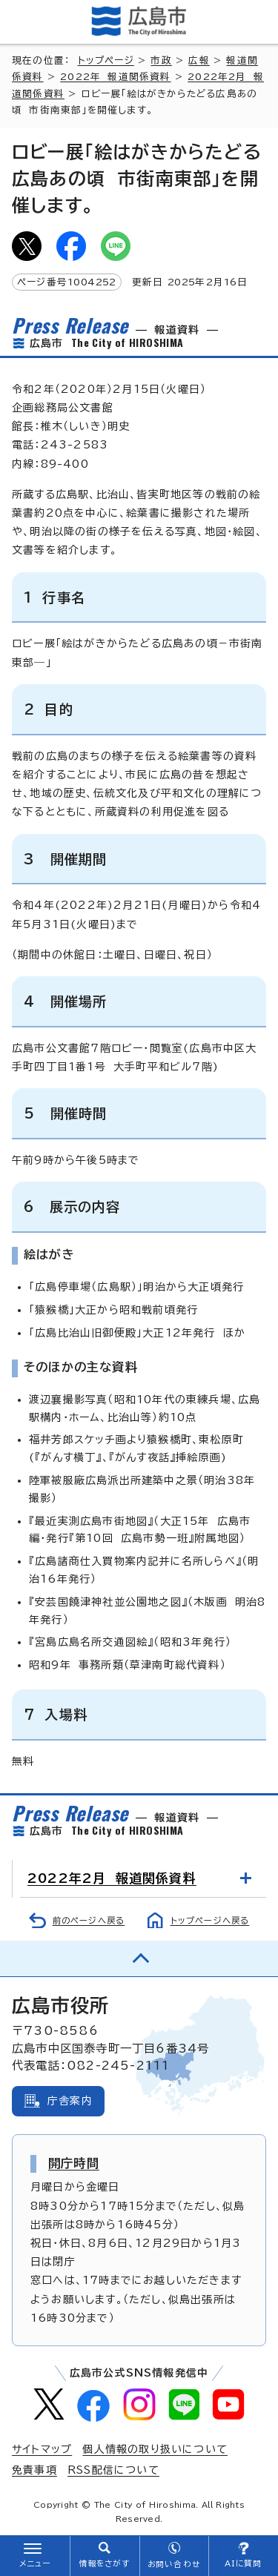 This screenshot has height=2576, width=278. What do you see at coordinates (89, 1920) in the screenshot?
I see `前のページへ戻る` at bounding box center [89, 1920].